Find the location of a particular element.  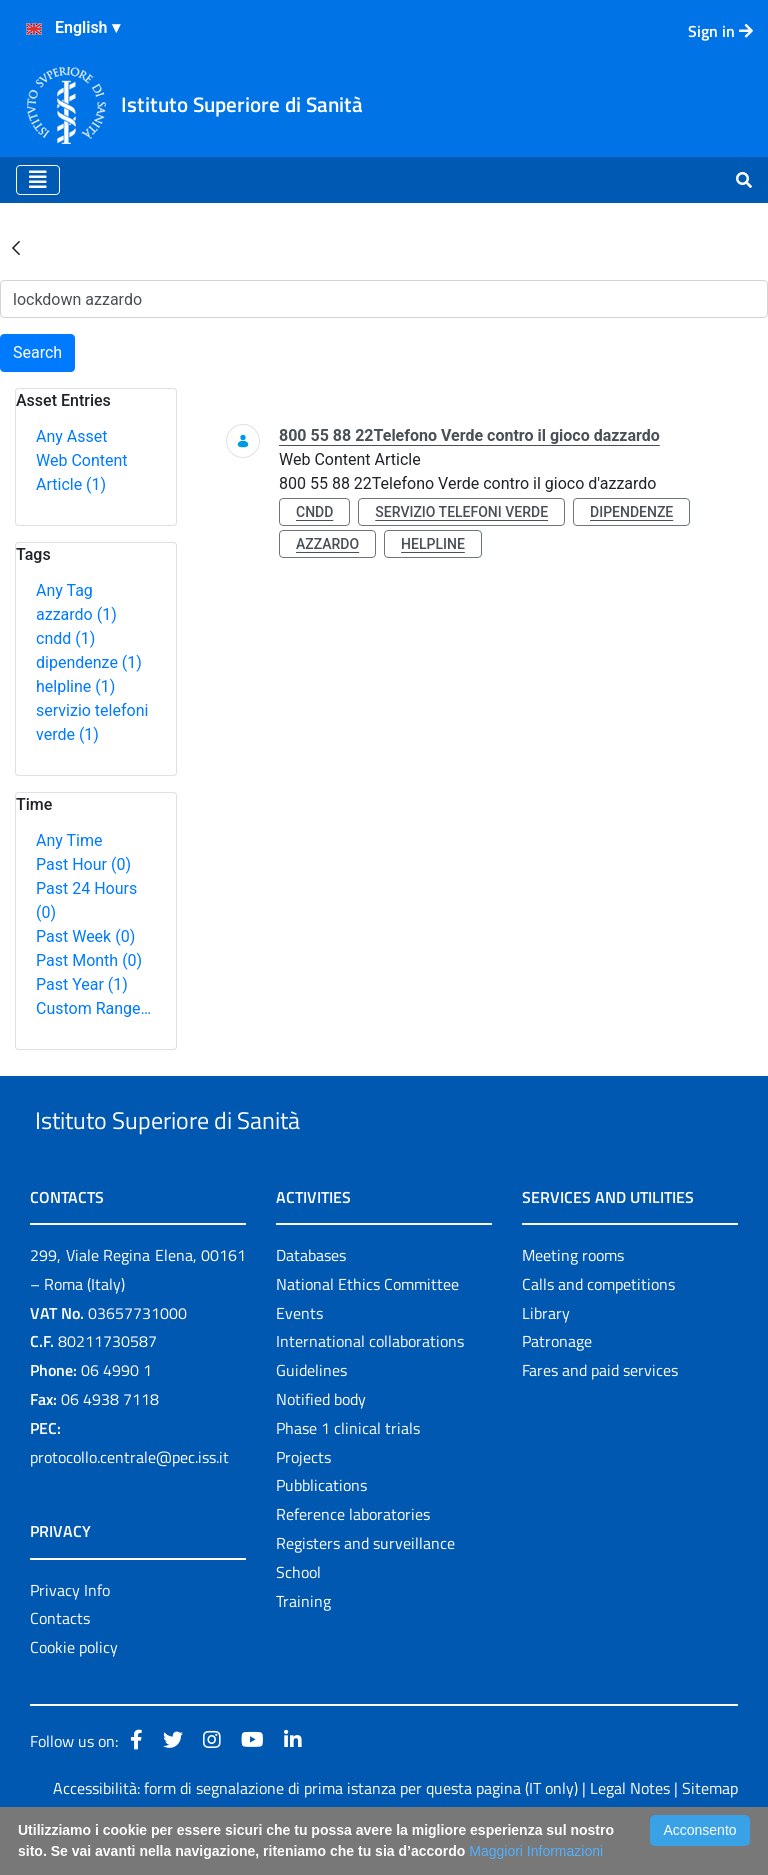

Any Time is located at coordinates (69, 840).